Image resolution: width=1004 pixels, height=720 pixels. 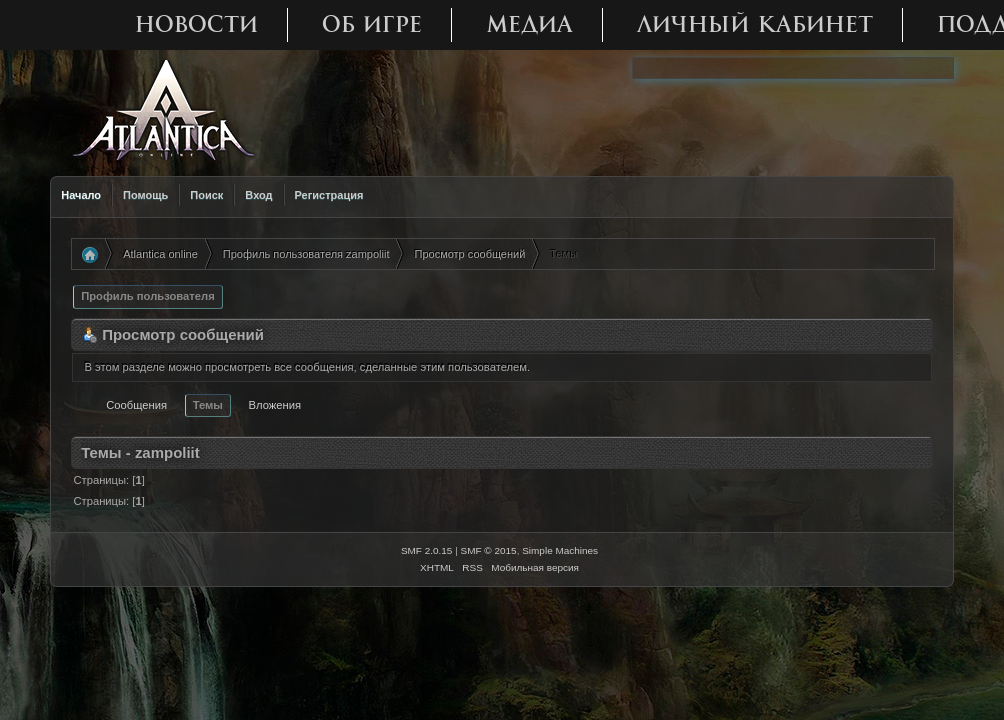 What do you see at coordinates (427, 550) in the screenshot?
I see `SMF 2.0.15` at bounding box center [427, 550].